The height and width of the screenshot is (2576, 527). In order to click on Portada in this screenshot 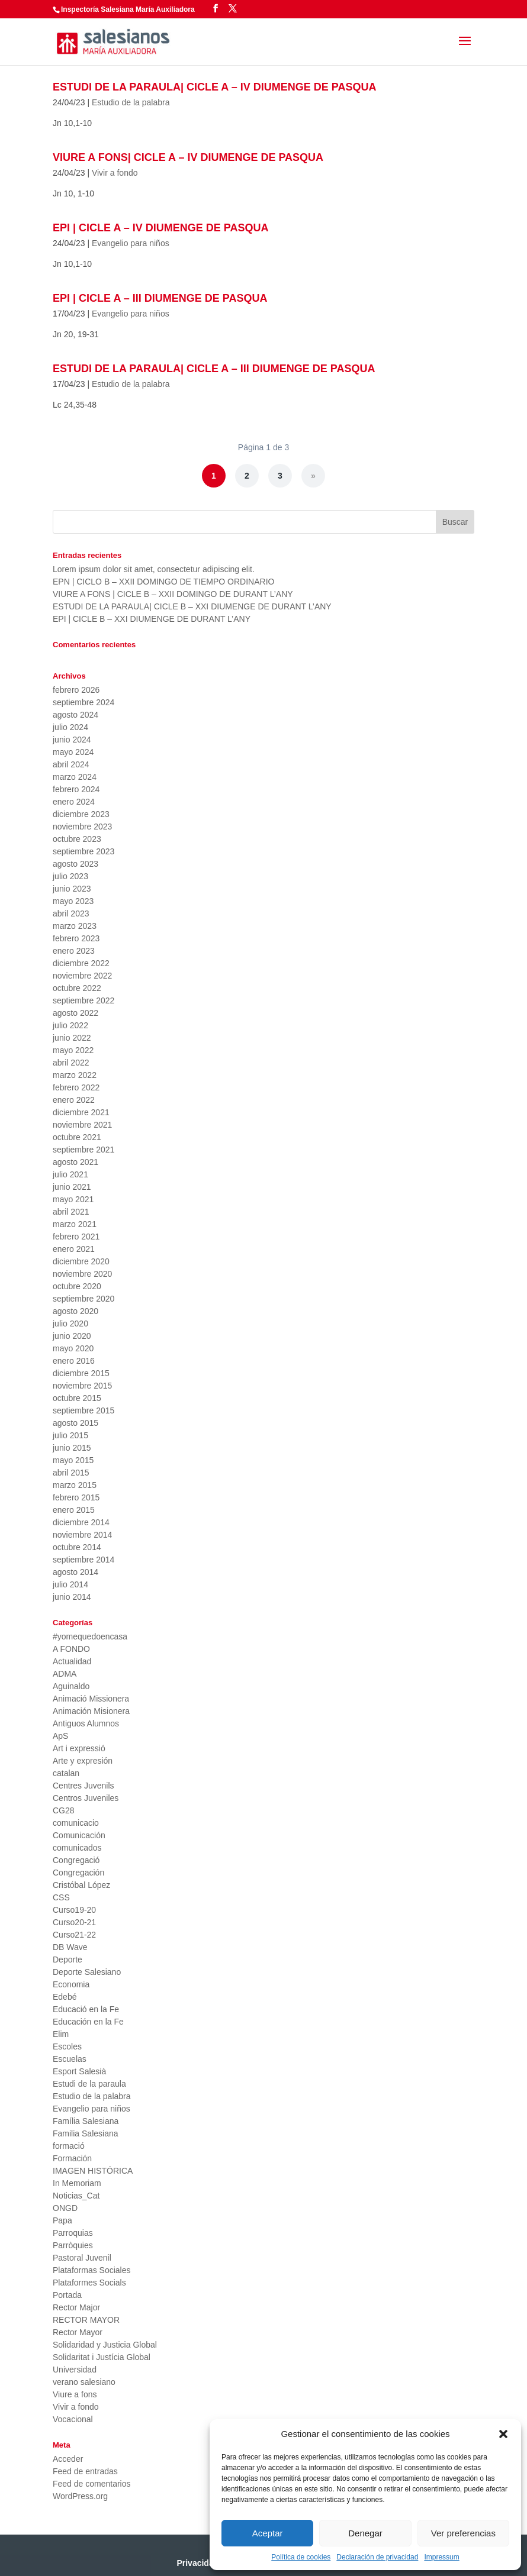, I will do `click(67, 2295)`.